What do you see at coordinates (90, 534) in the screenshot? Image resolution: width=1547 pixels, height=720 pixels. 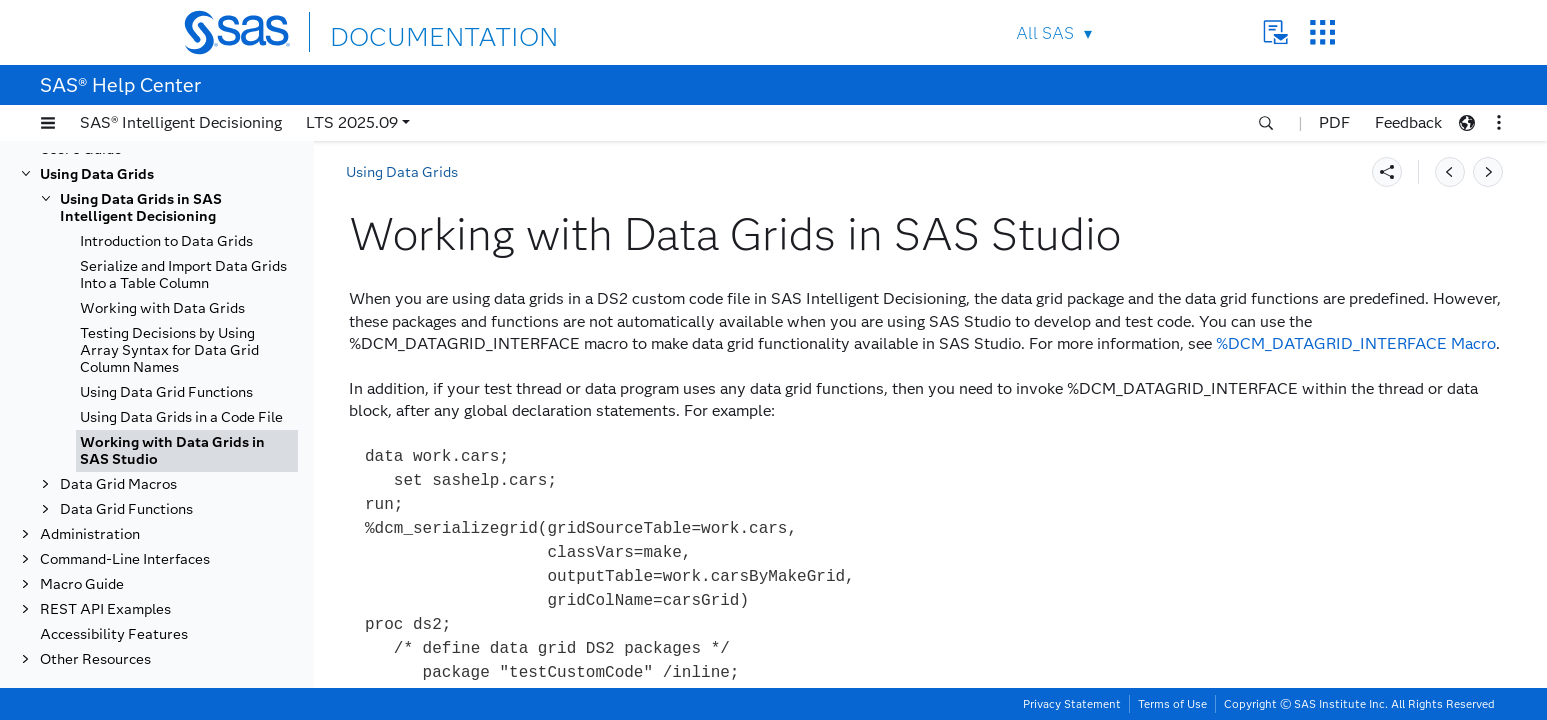 I see `Administration` at bounding box center [90, 534].